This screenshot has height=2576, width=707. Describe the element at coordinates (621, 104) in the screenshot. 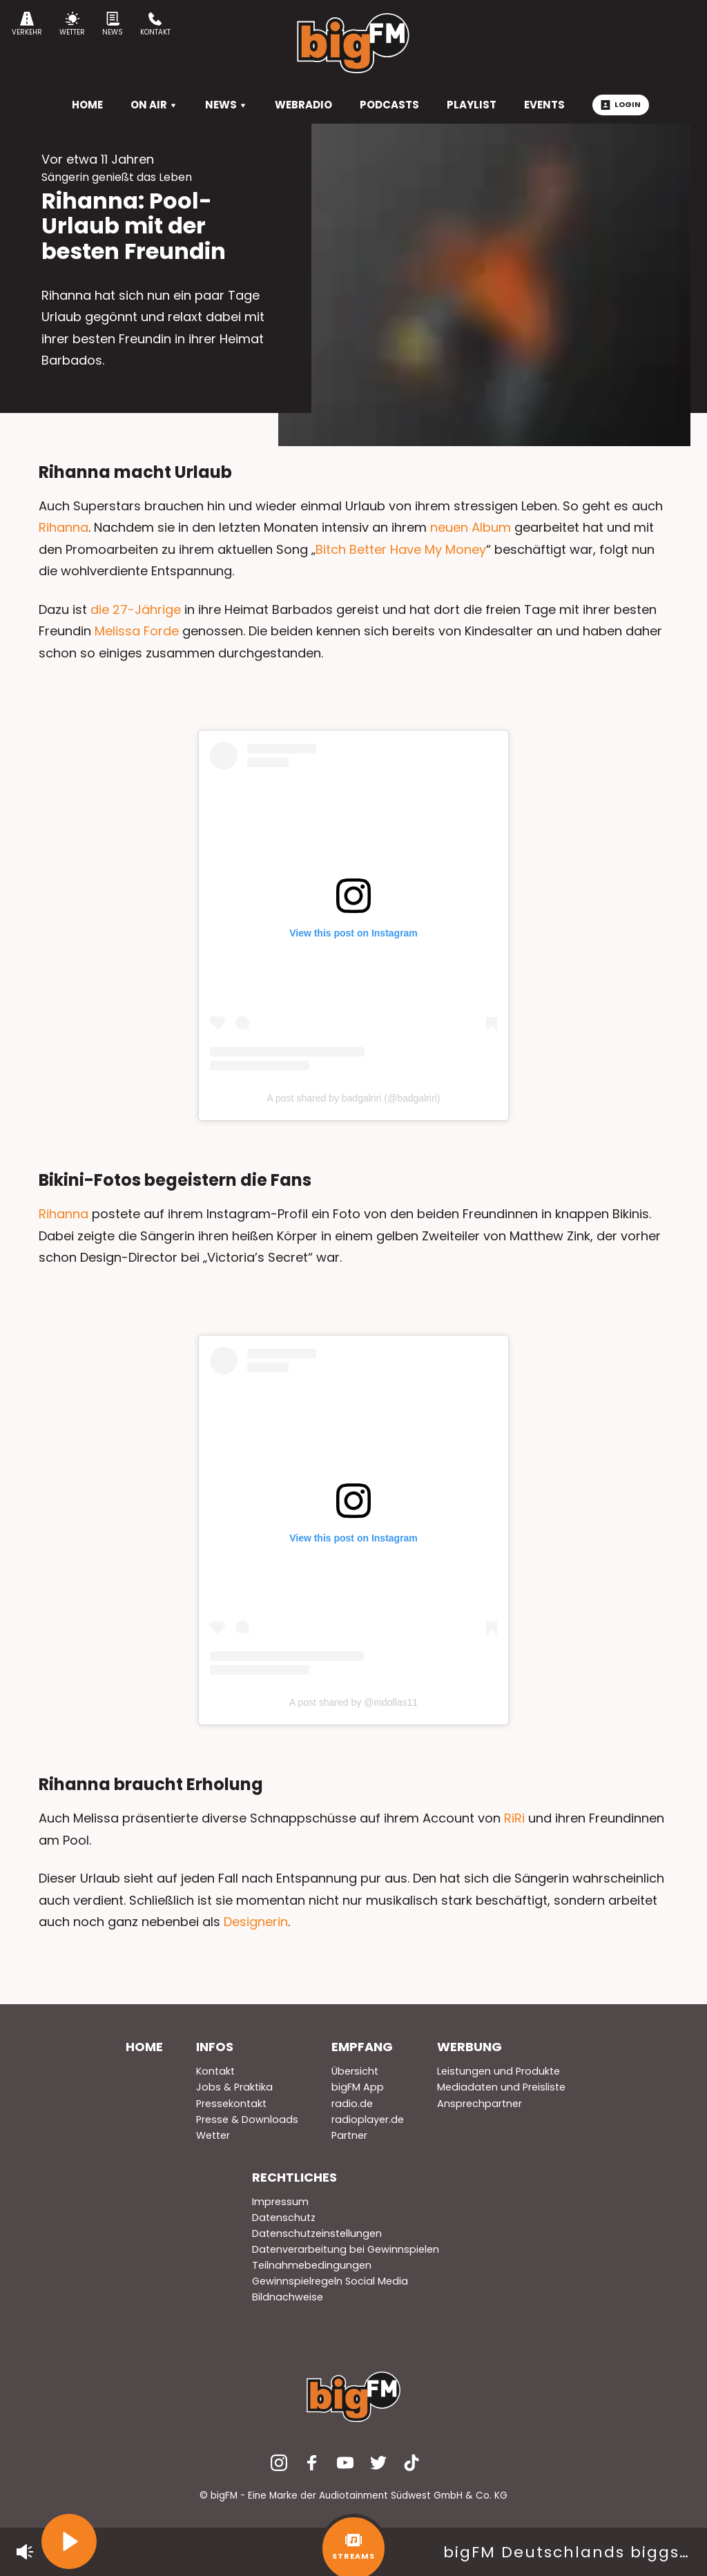

I see `Login` at that location.